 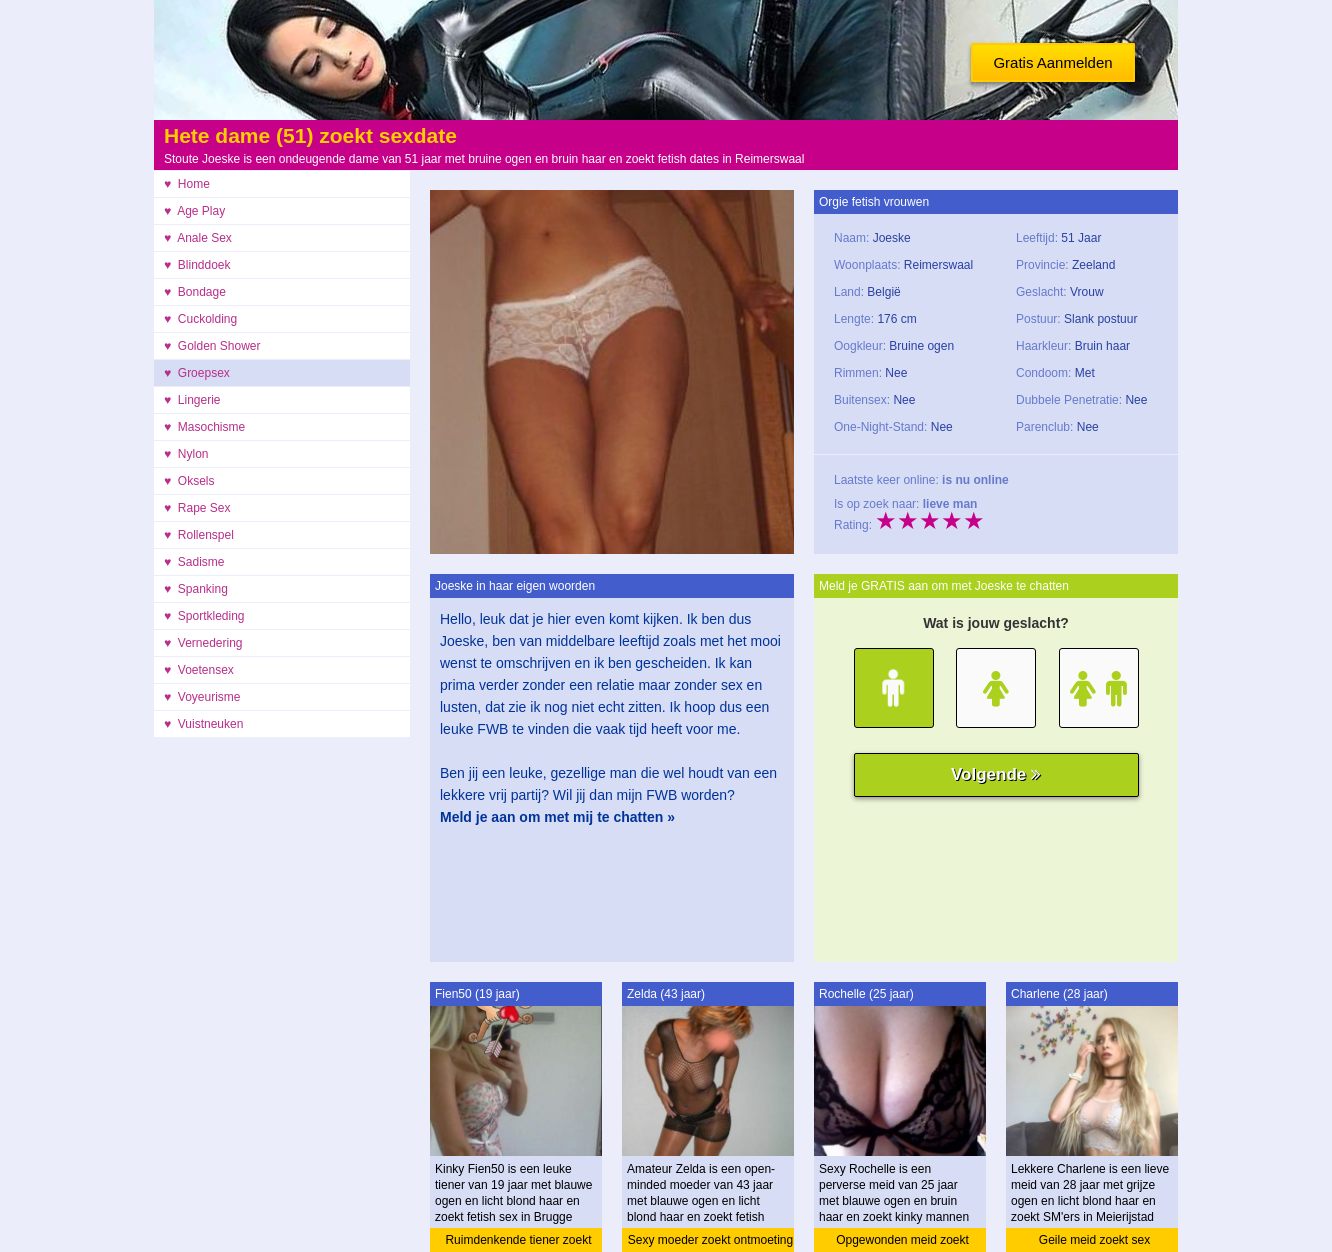 What do you see at coordinates (902, 1242) in the screenshot?
I see `Opgewonden meid zoekt amateur` at bounding box center [902, 1242].